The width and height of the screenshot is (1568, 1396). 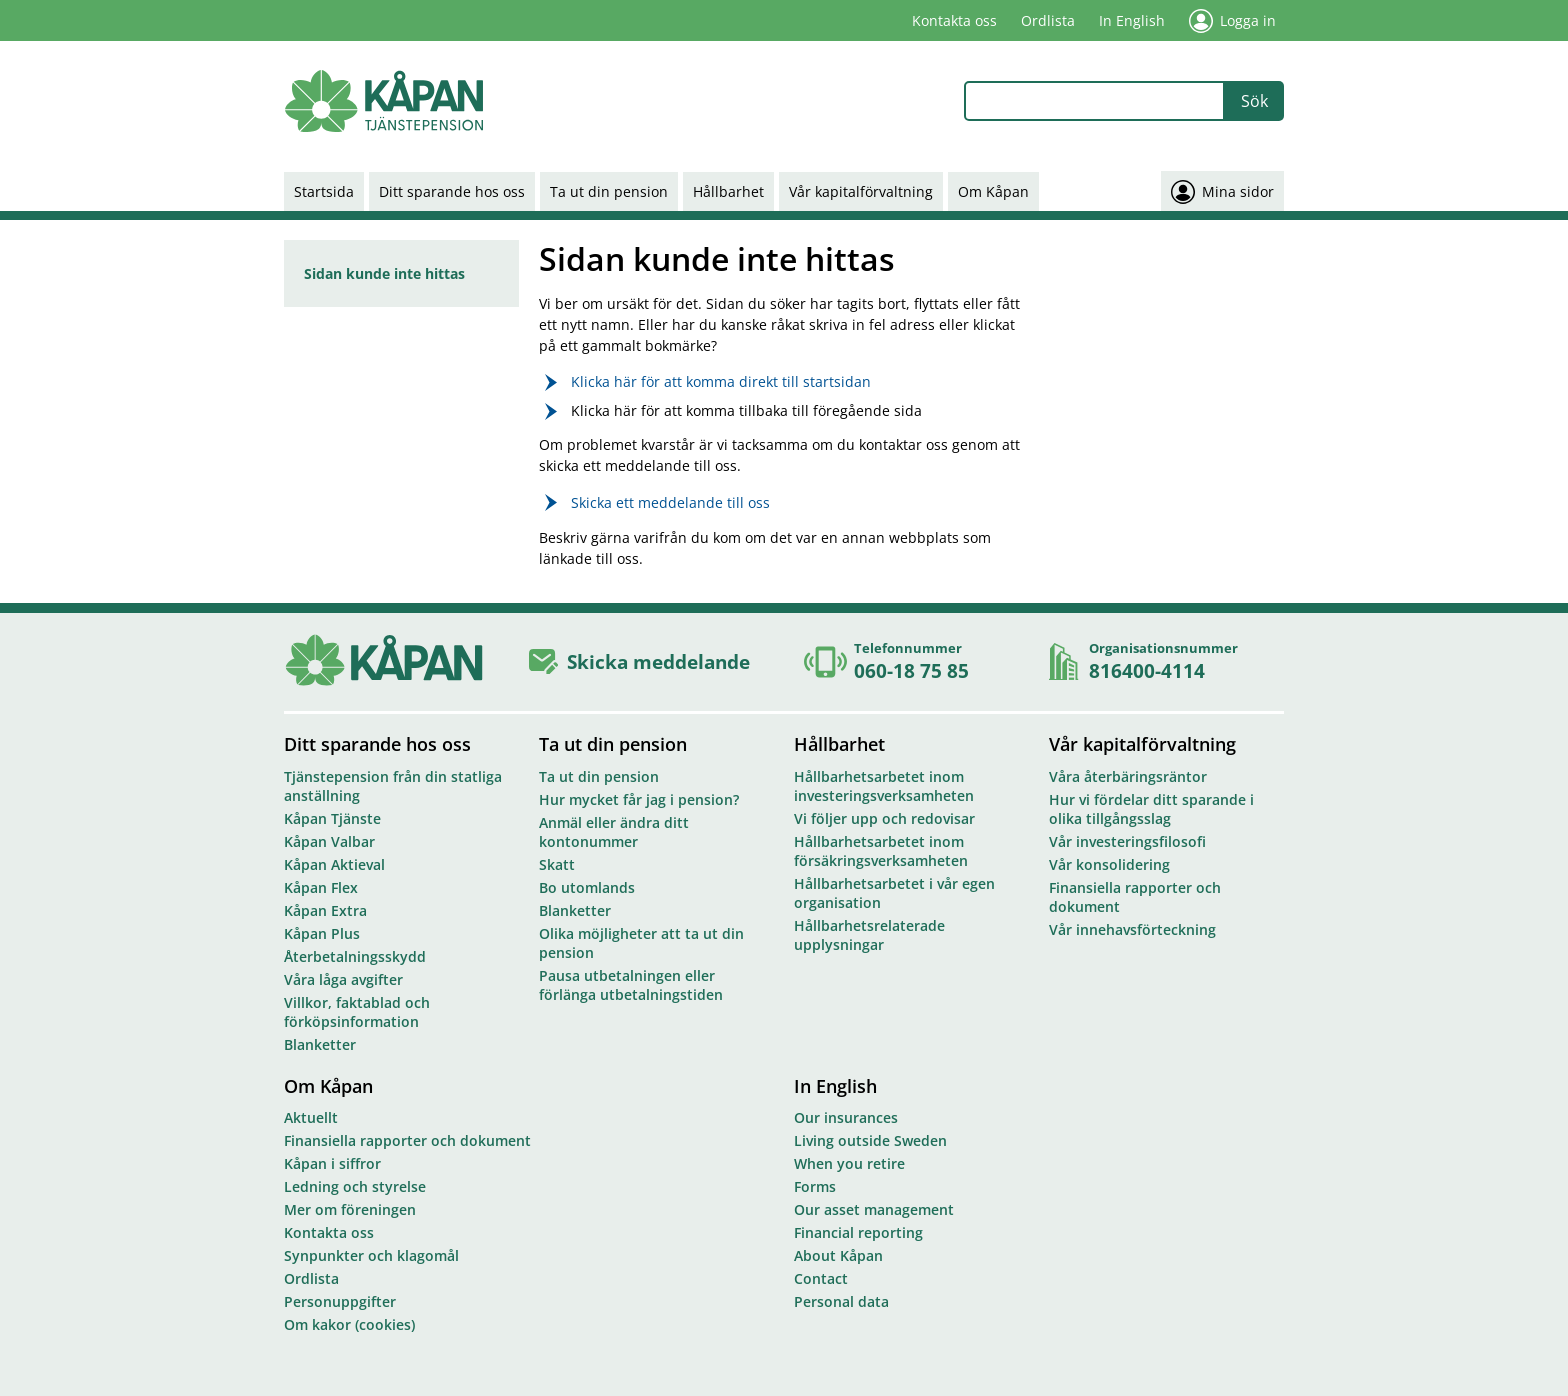 I want to click on About Kåpan, so click(x=838, y=1255).